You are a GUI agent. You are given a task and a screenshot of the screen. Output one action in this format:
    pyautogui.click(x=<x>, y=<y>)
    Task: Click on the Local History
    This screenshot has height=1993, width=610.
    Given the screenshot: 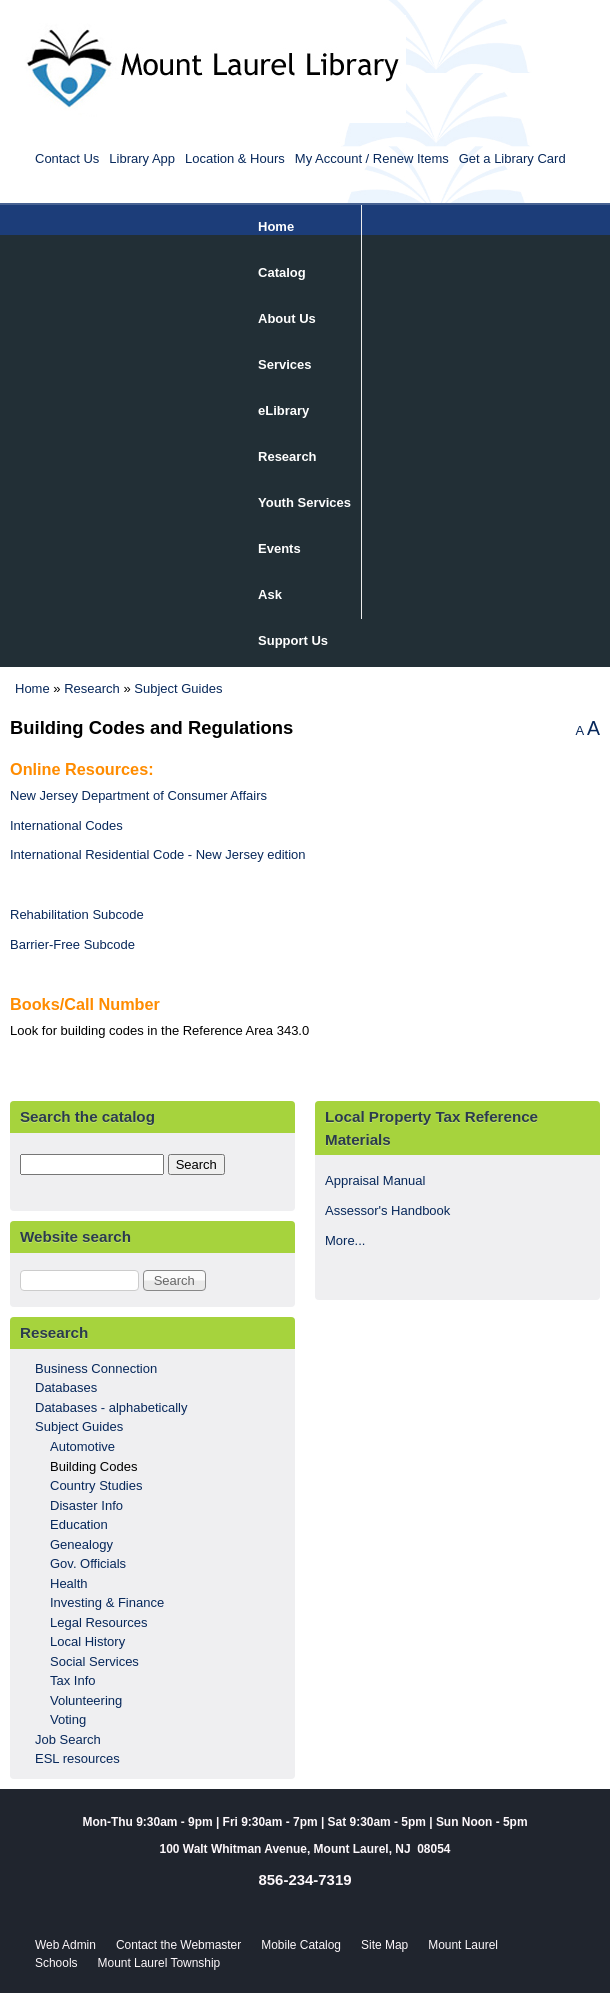 What is the action you would take?
    pyautogui.click(x=87, y=1641)
    